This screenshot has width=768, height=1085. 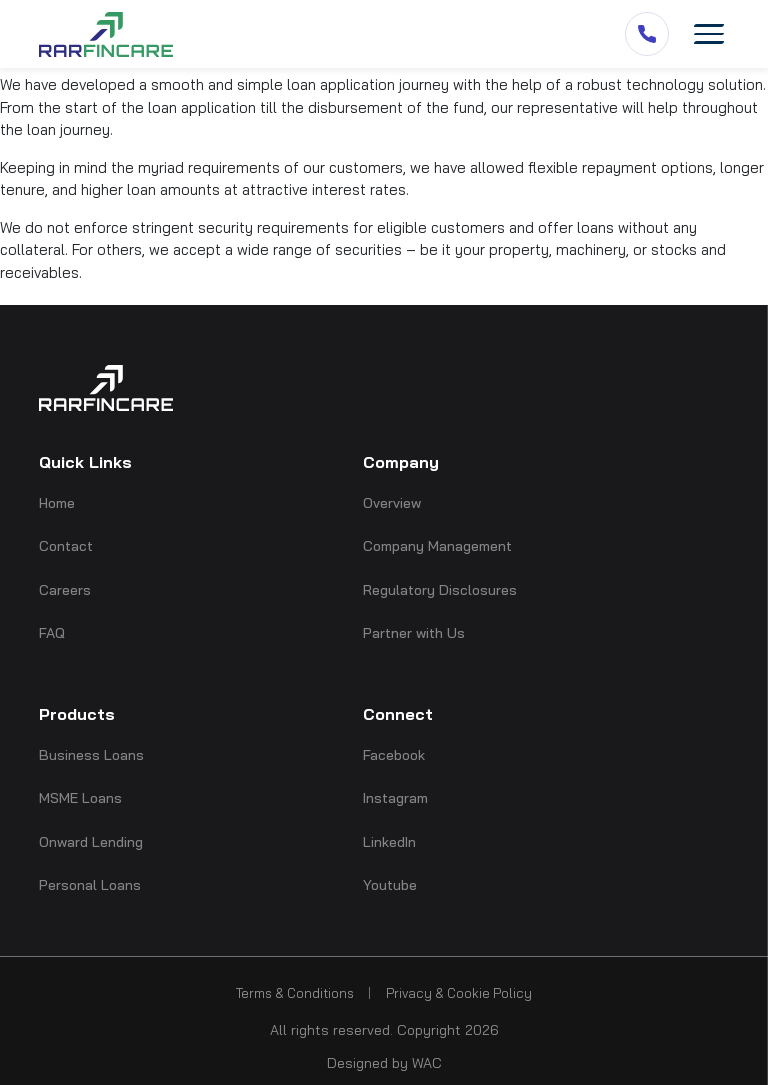 What do you see at coordinates (52, 633) in the screenshot?
I see `FAQ` at bounding box center [52, 633].